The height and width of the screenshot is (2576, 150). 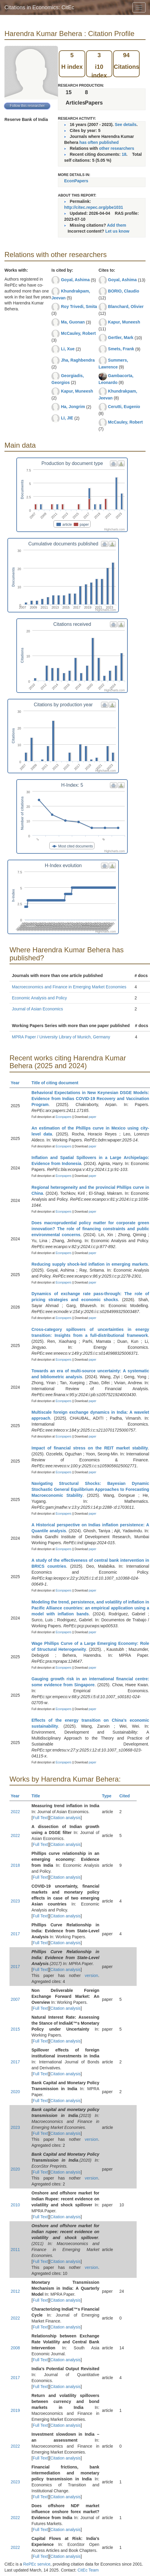 I want to click on MPRA Paper / University Library of Munich, Germany, so click(x=61, y=1037).